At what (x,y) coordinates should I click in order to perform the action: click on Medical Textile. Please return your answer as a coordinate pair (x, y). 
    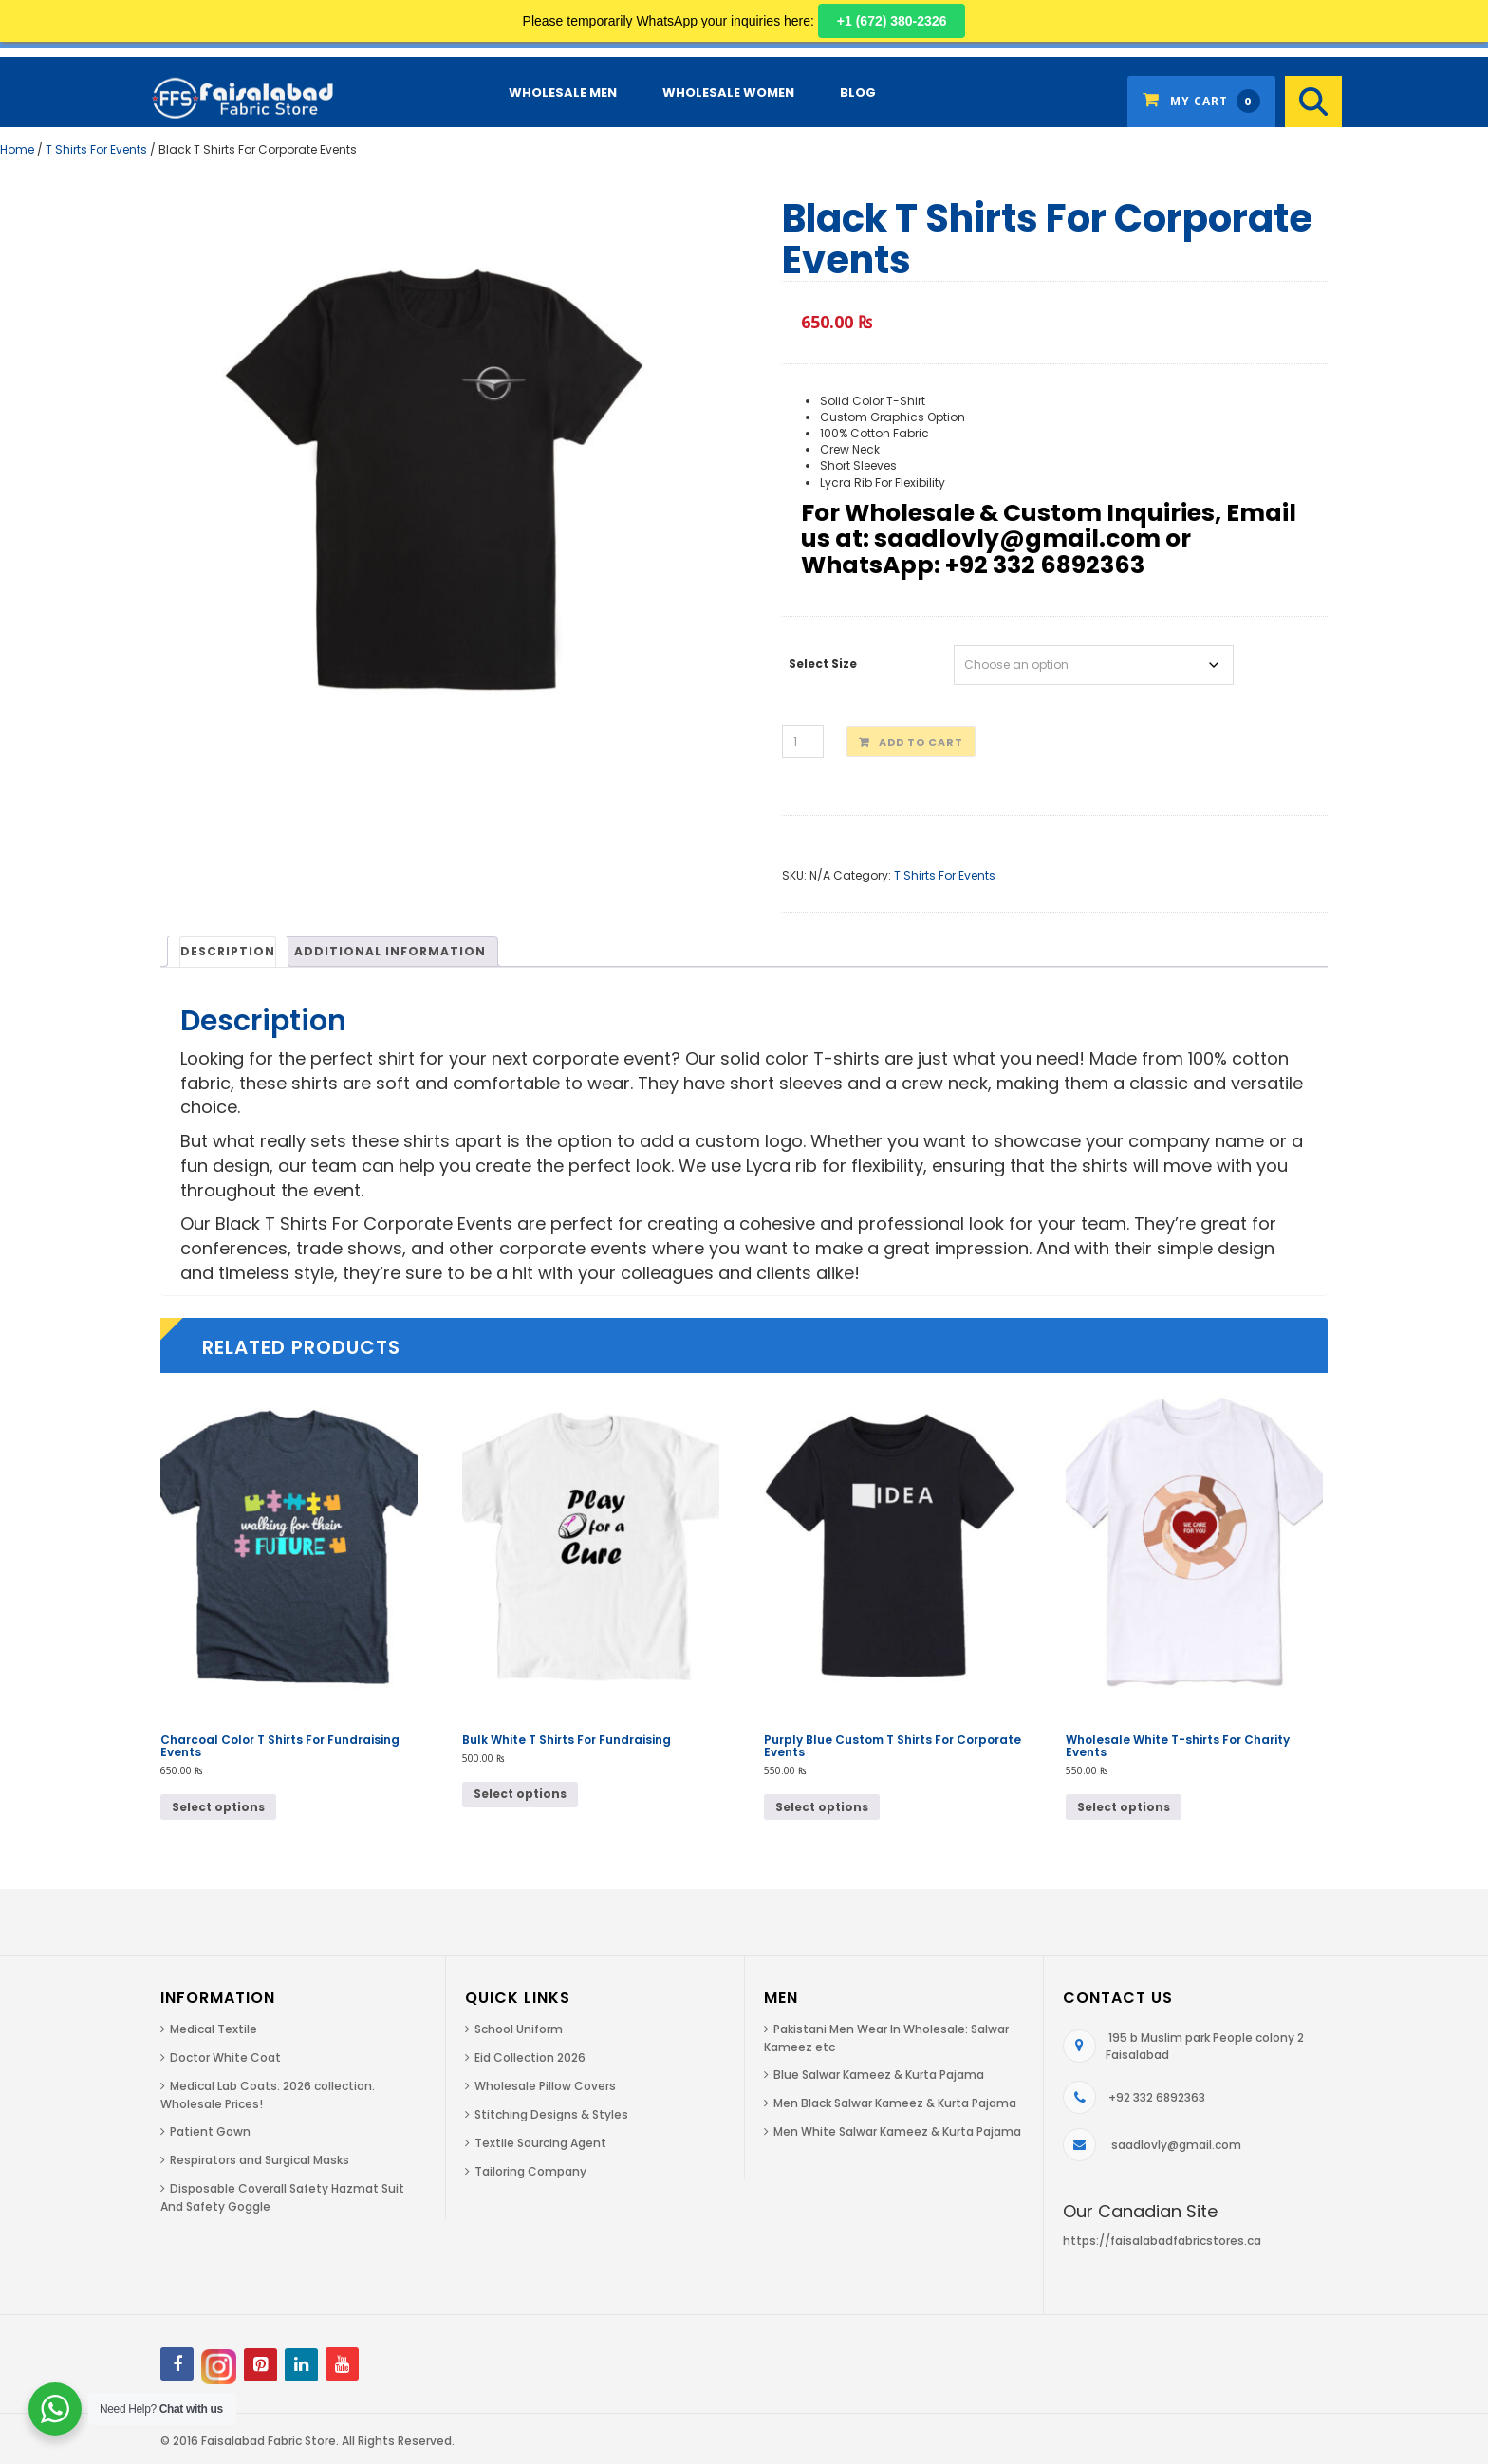
    Looking at the image, I should click on (213, 2029).